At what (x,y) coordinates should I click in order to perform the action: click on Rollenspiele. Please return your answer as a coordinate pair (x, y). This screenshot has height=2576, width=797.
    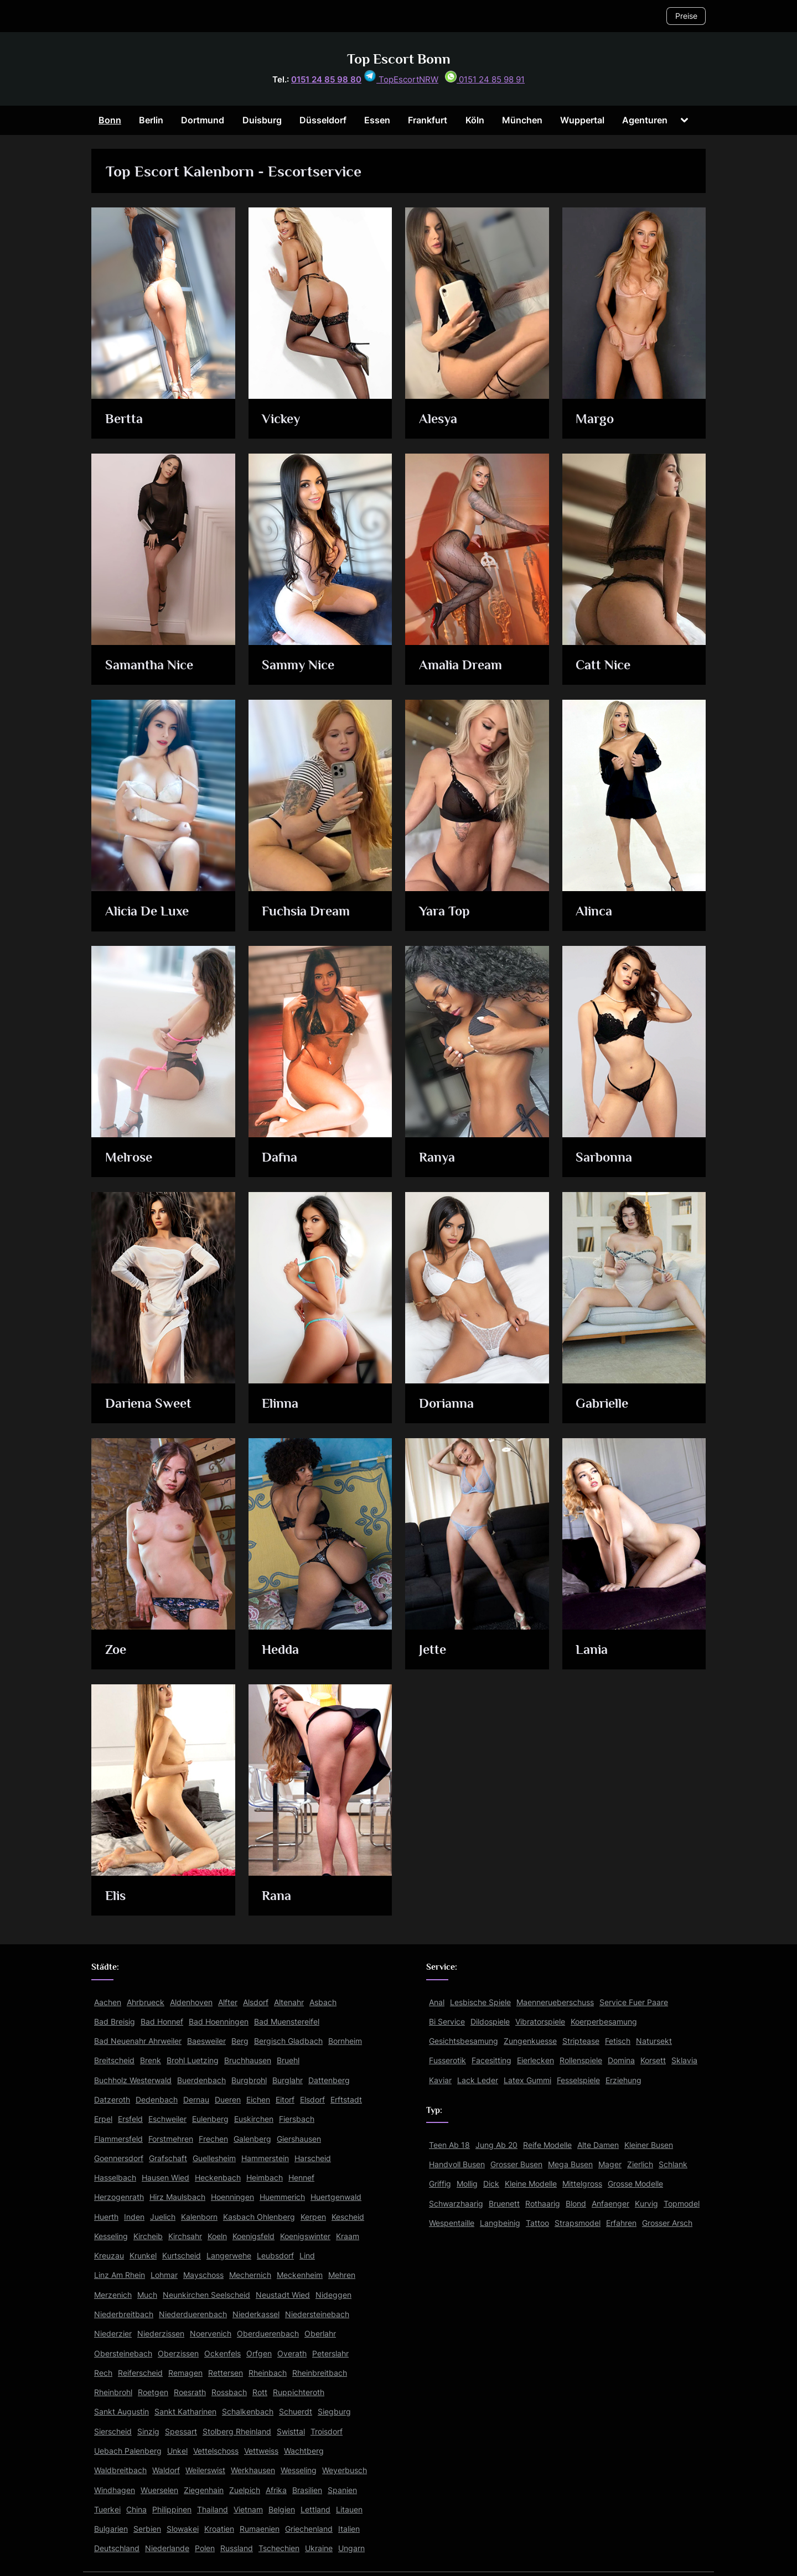
    Looking at the image, I should click on (581, 2060).